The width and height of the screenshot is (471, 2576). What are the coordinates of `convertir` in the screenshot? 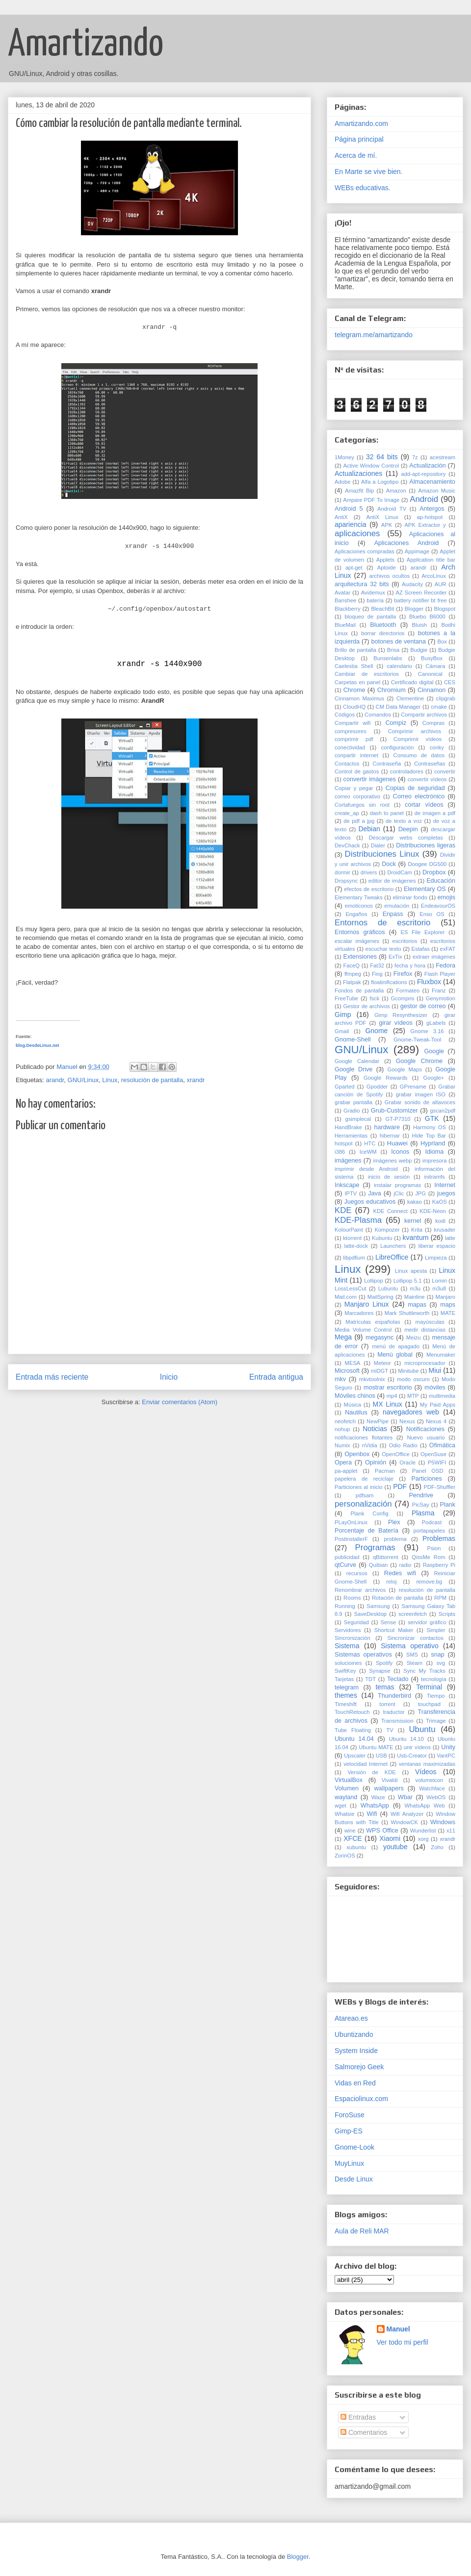 It's located at (444, 771).